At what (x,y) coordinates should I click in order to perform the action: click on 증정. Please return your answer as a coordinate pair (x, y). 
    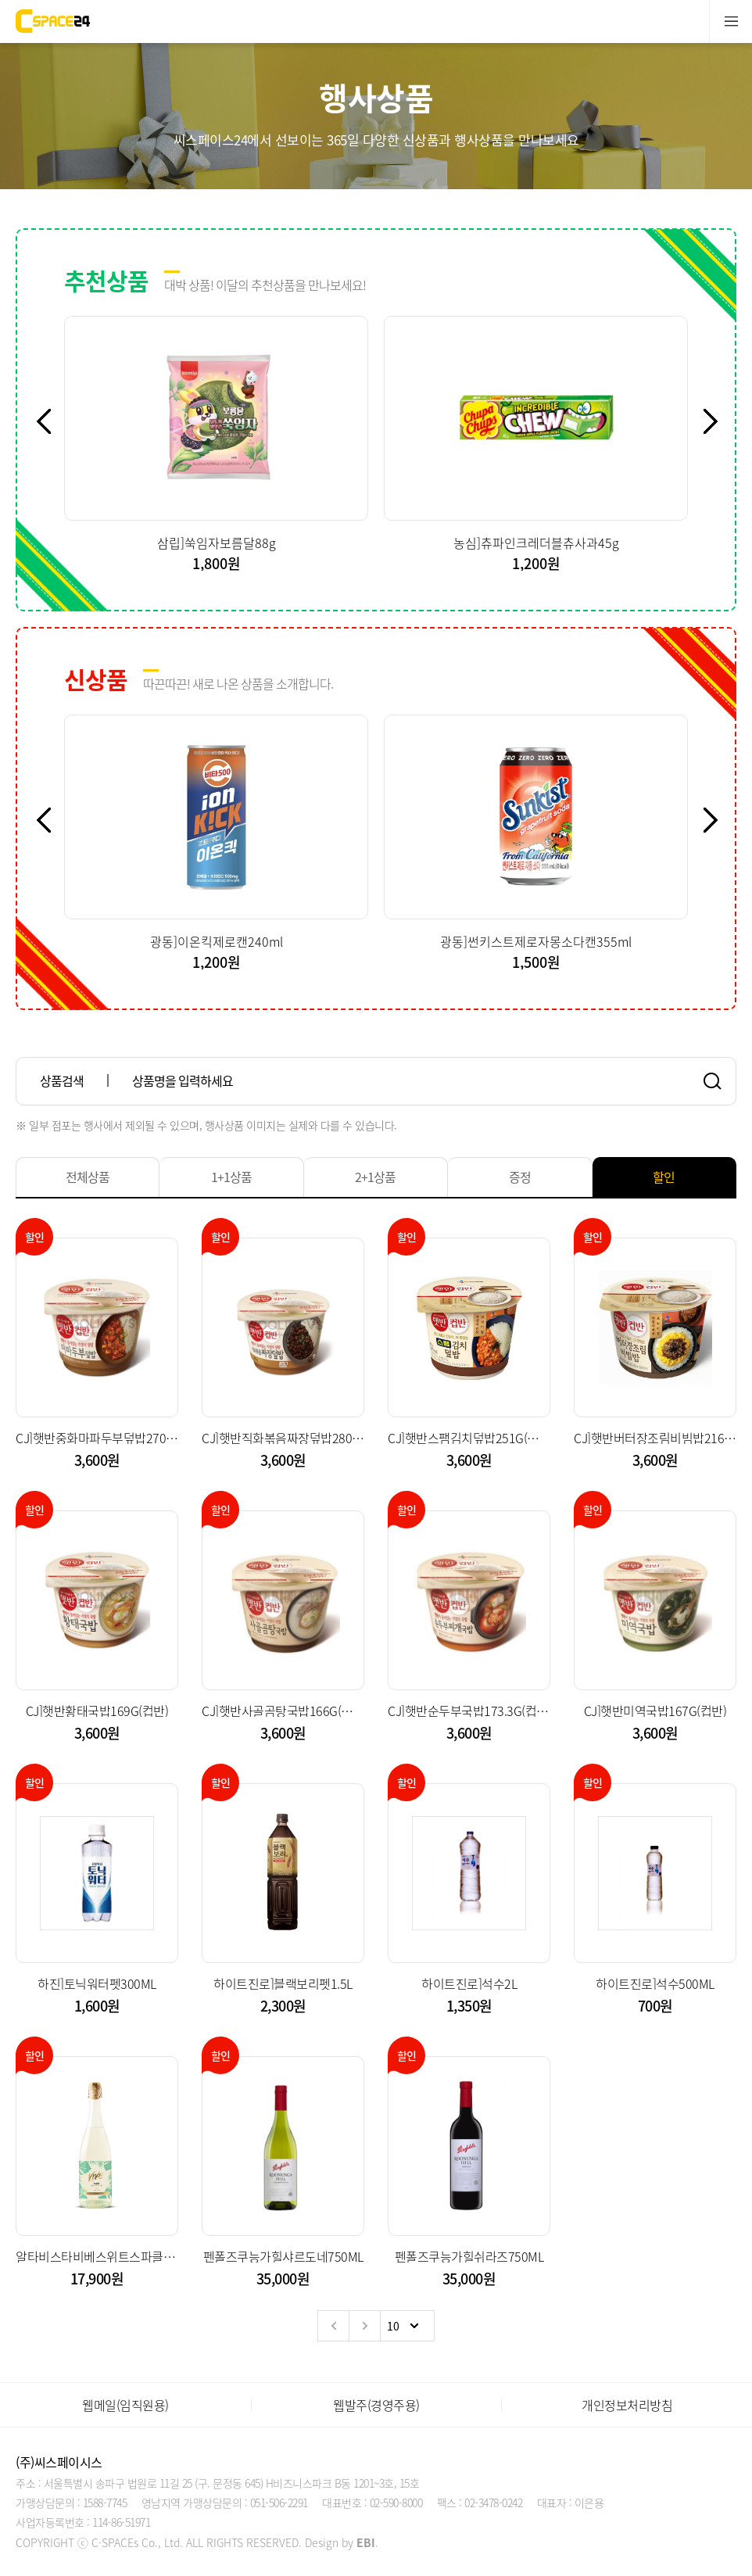
    Looking at the image, I should click on (520, 1176).